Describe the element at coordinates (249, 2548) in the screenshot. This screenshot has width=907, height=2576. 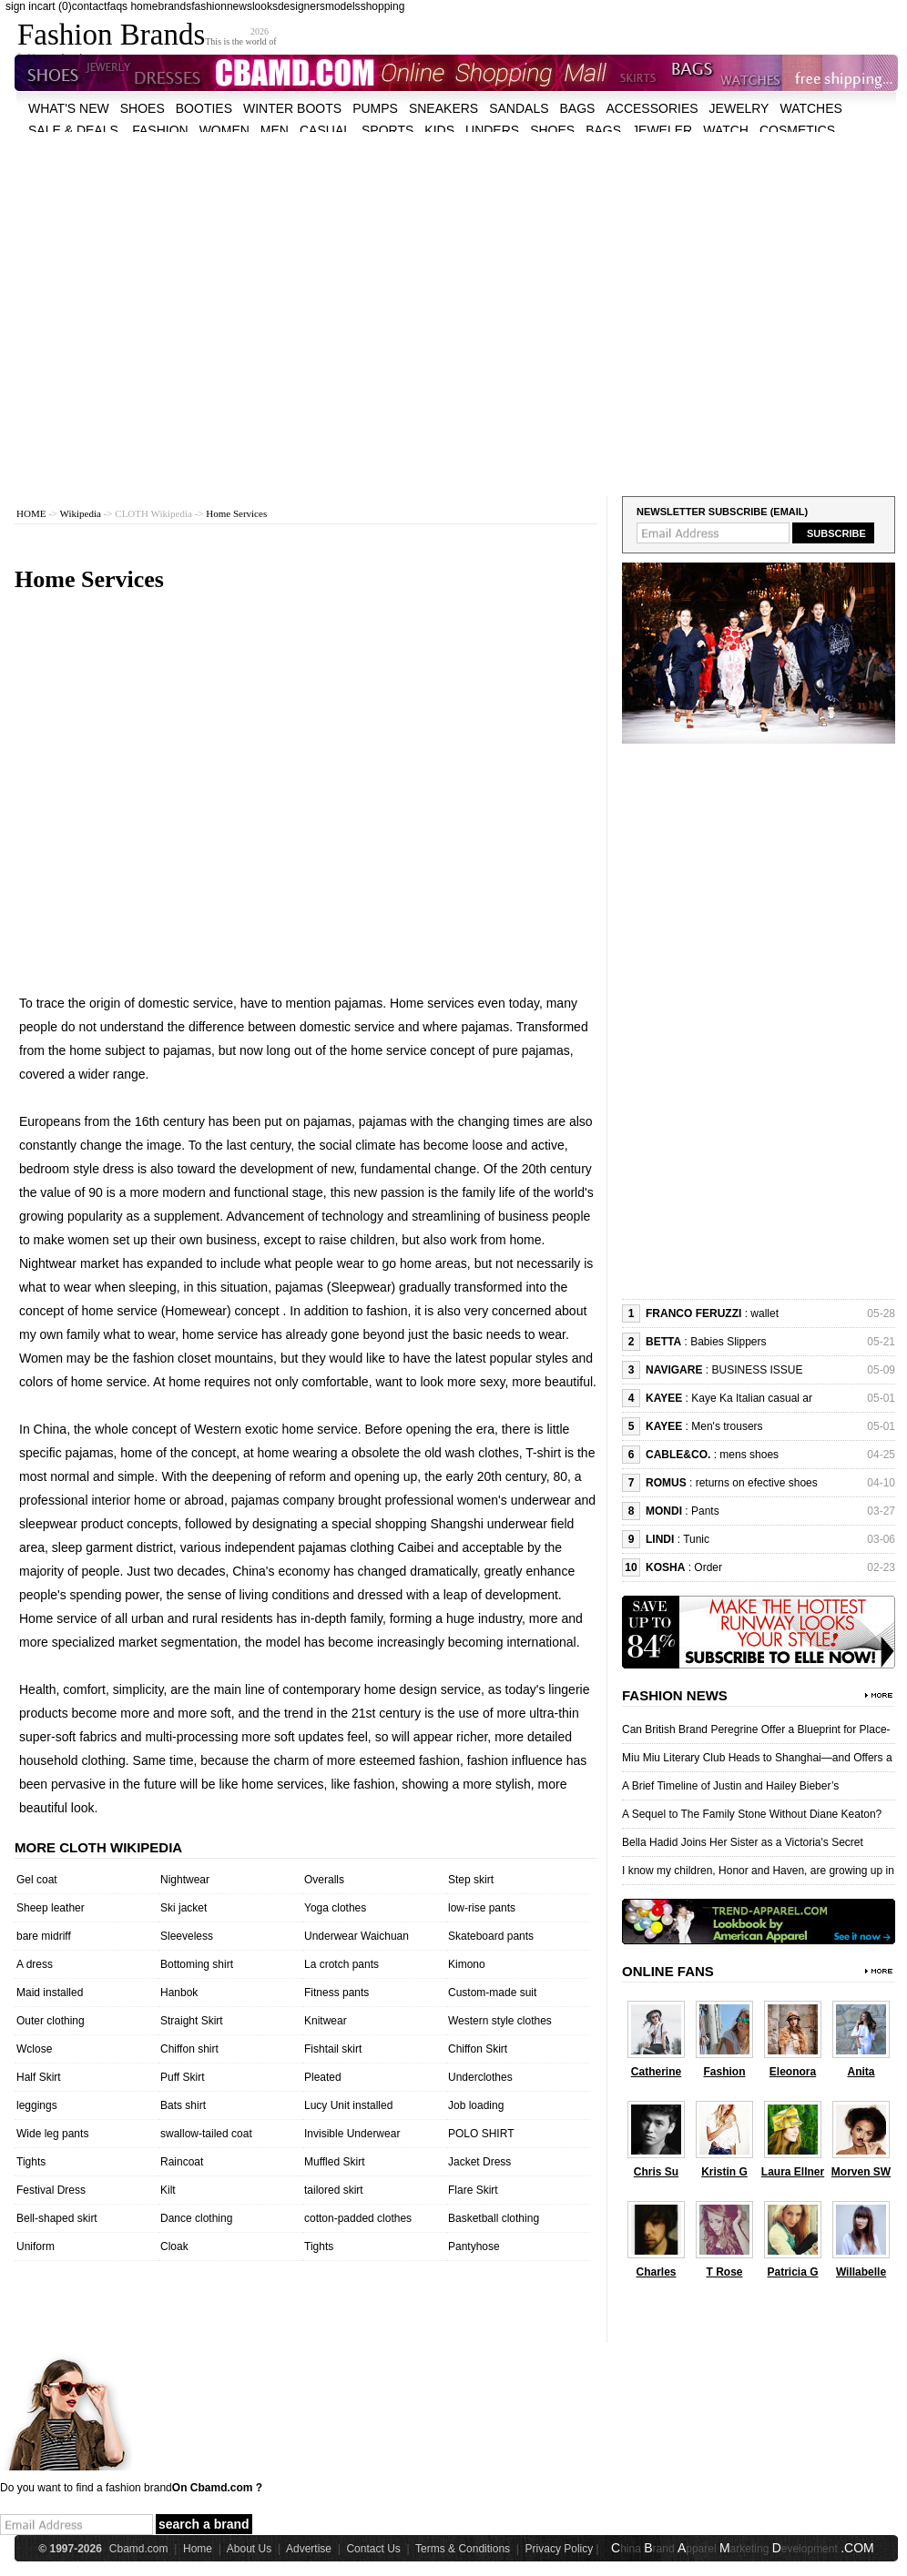
I see `About Us` at that location.